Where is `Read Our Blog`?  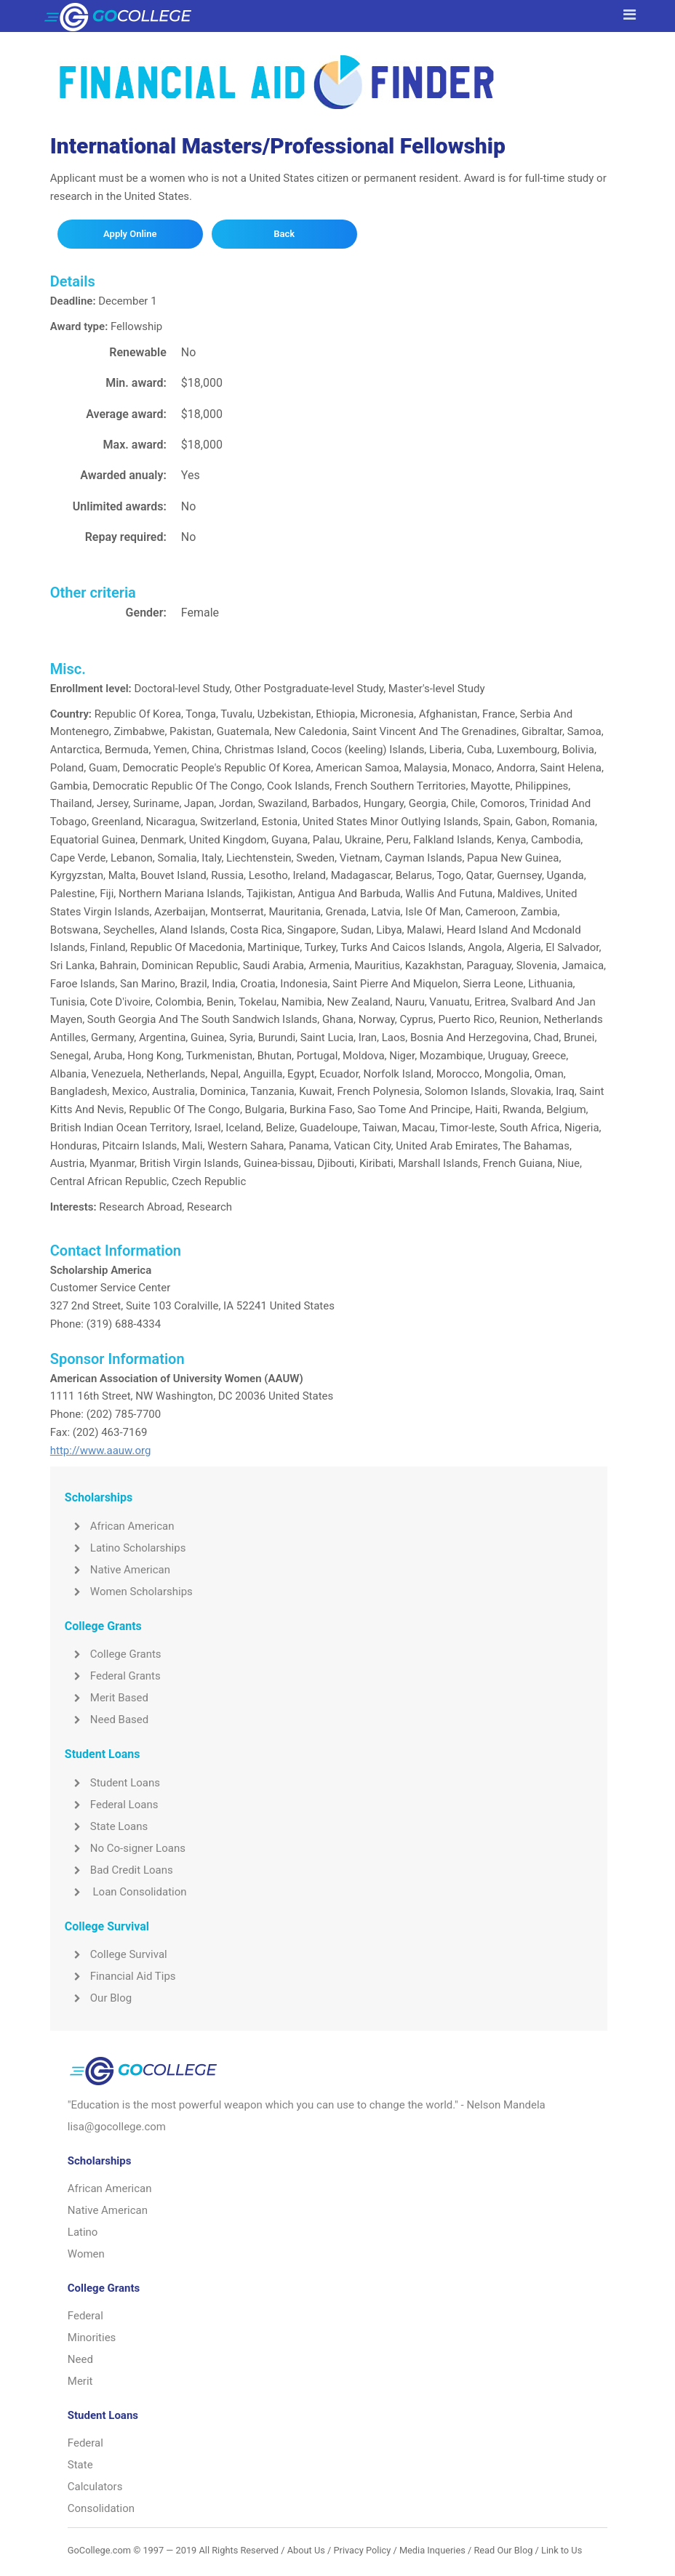 Read Our Blog is located at coordinates (503, 2550).